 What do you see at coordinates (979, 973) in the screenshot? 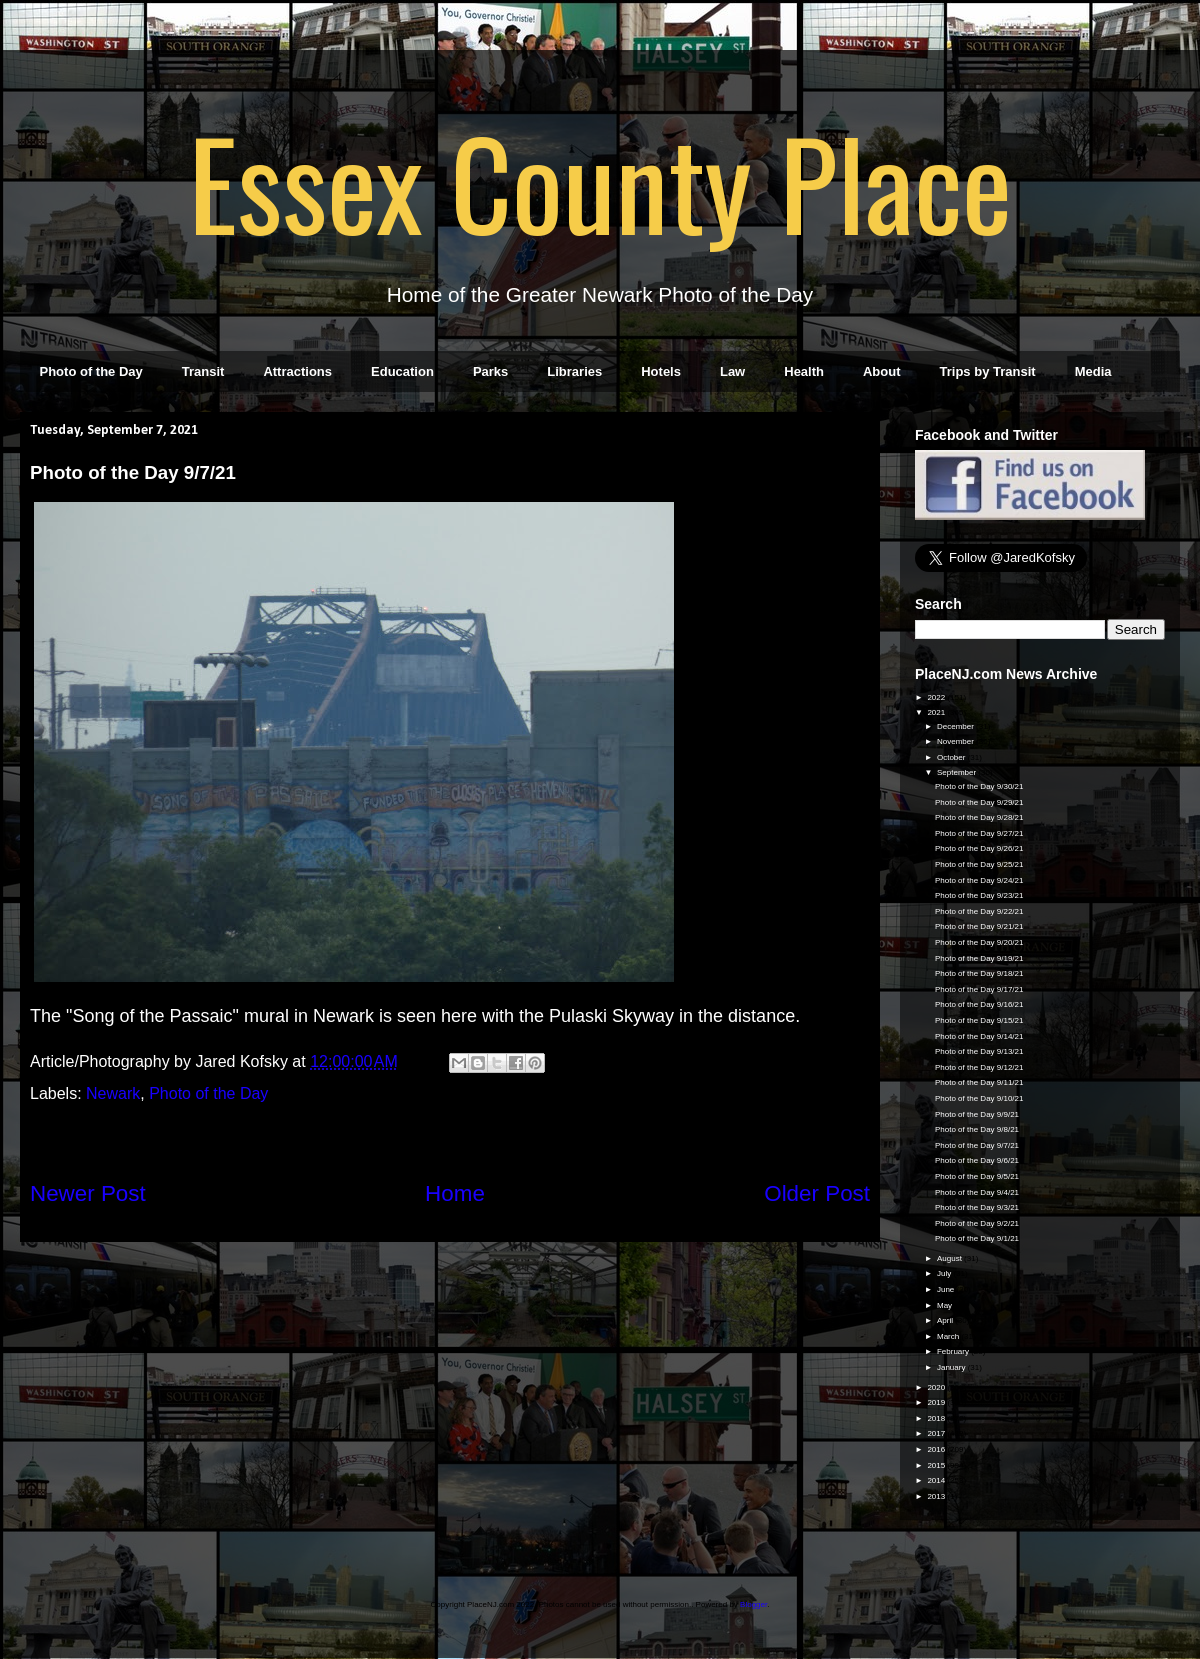
I see `Photo of the Day 9/18/21` at bounding box center [979, 973].